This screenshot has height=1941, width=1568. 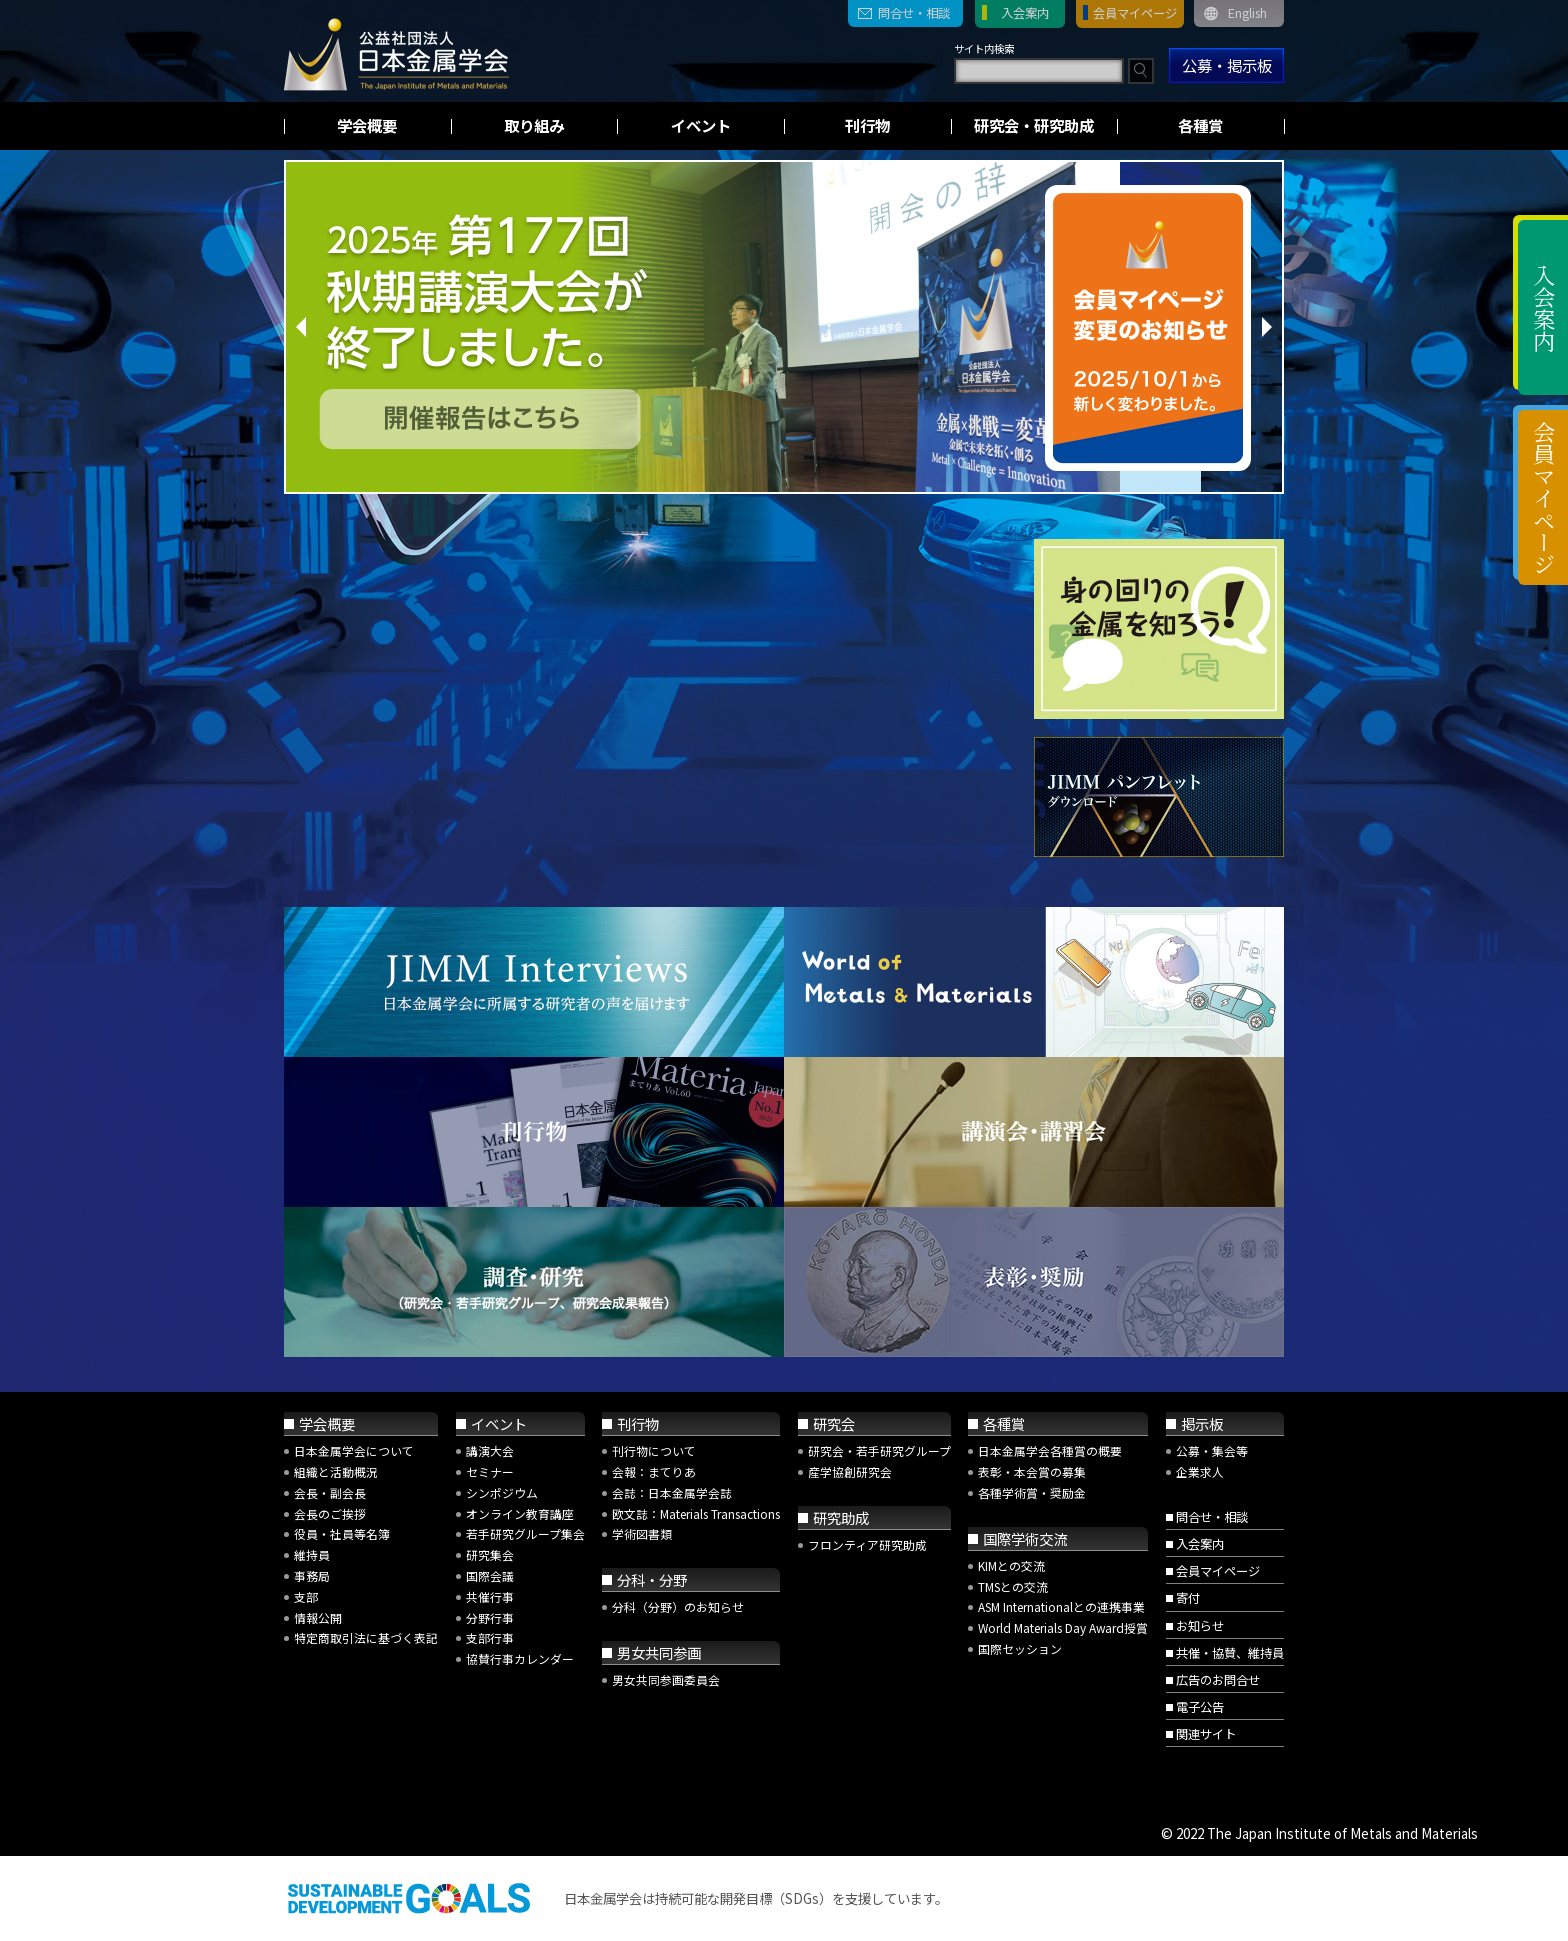 I want to click on セミナー, so click(x=490, y=1471).